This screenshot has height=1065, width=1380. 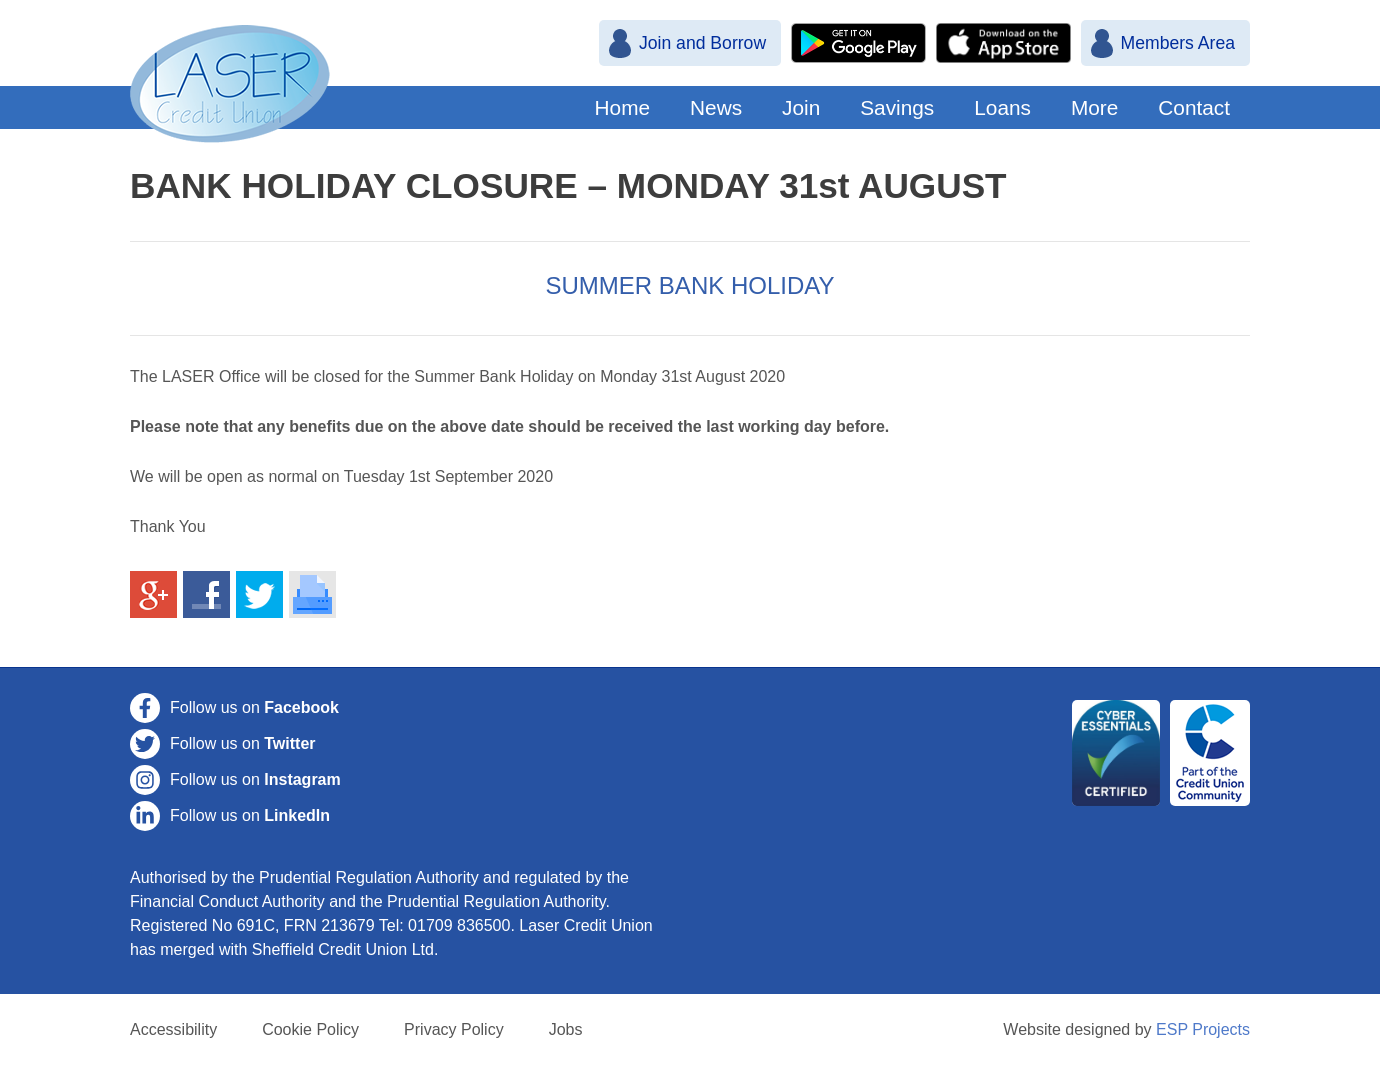 I want to click on Share on Facebook, so click(x=207, y=595).